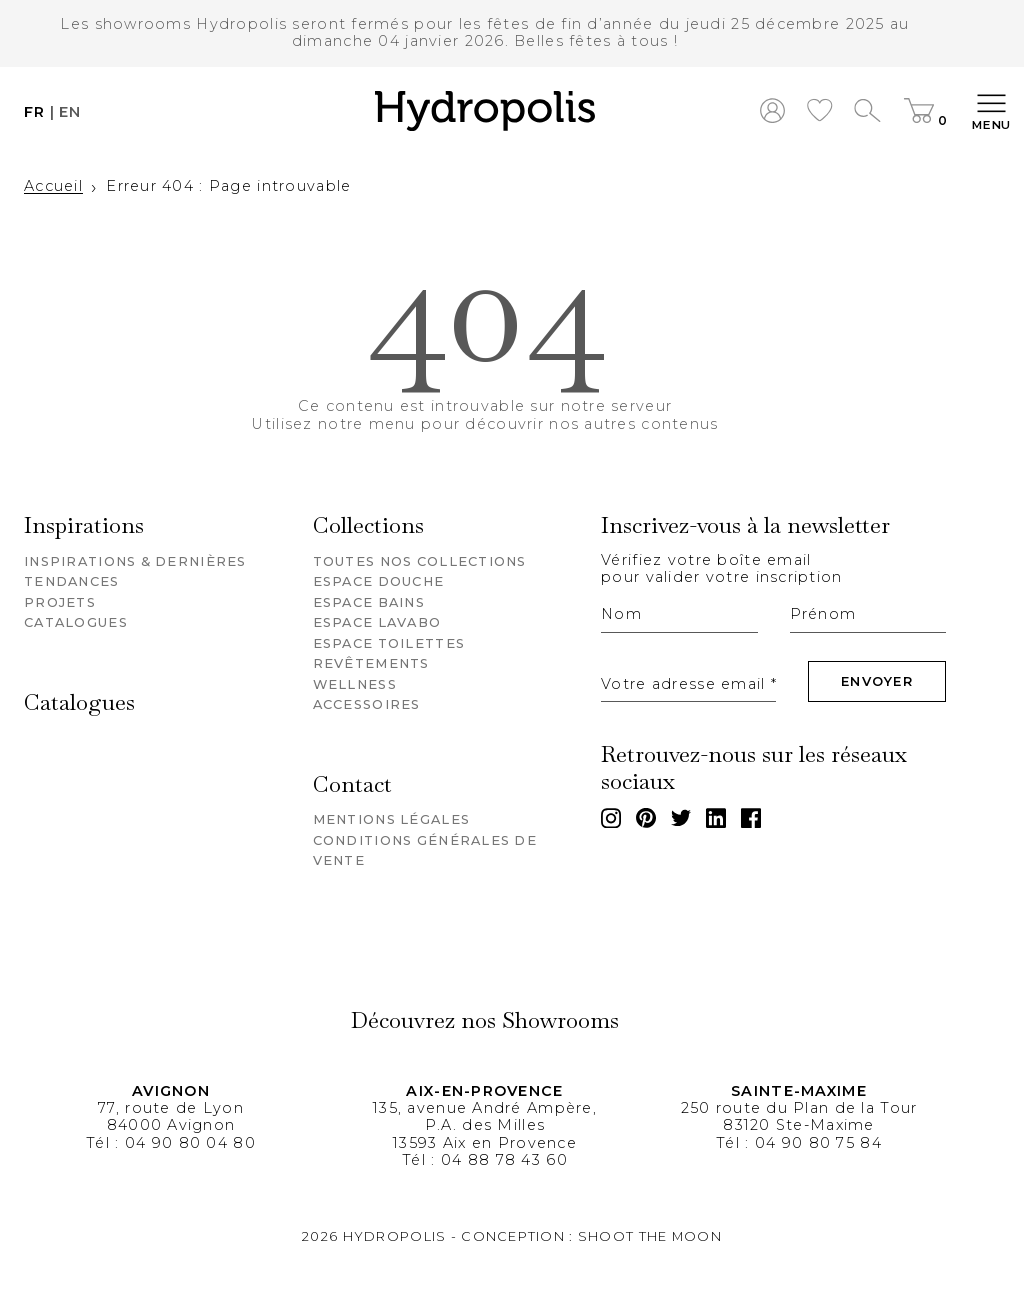 The height and width of the screenshot is (1293, 1024). I want to click on Projets, so click(60, 602).